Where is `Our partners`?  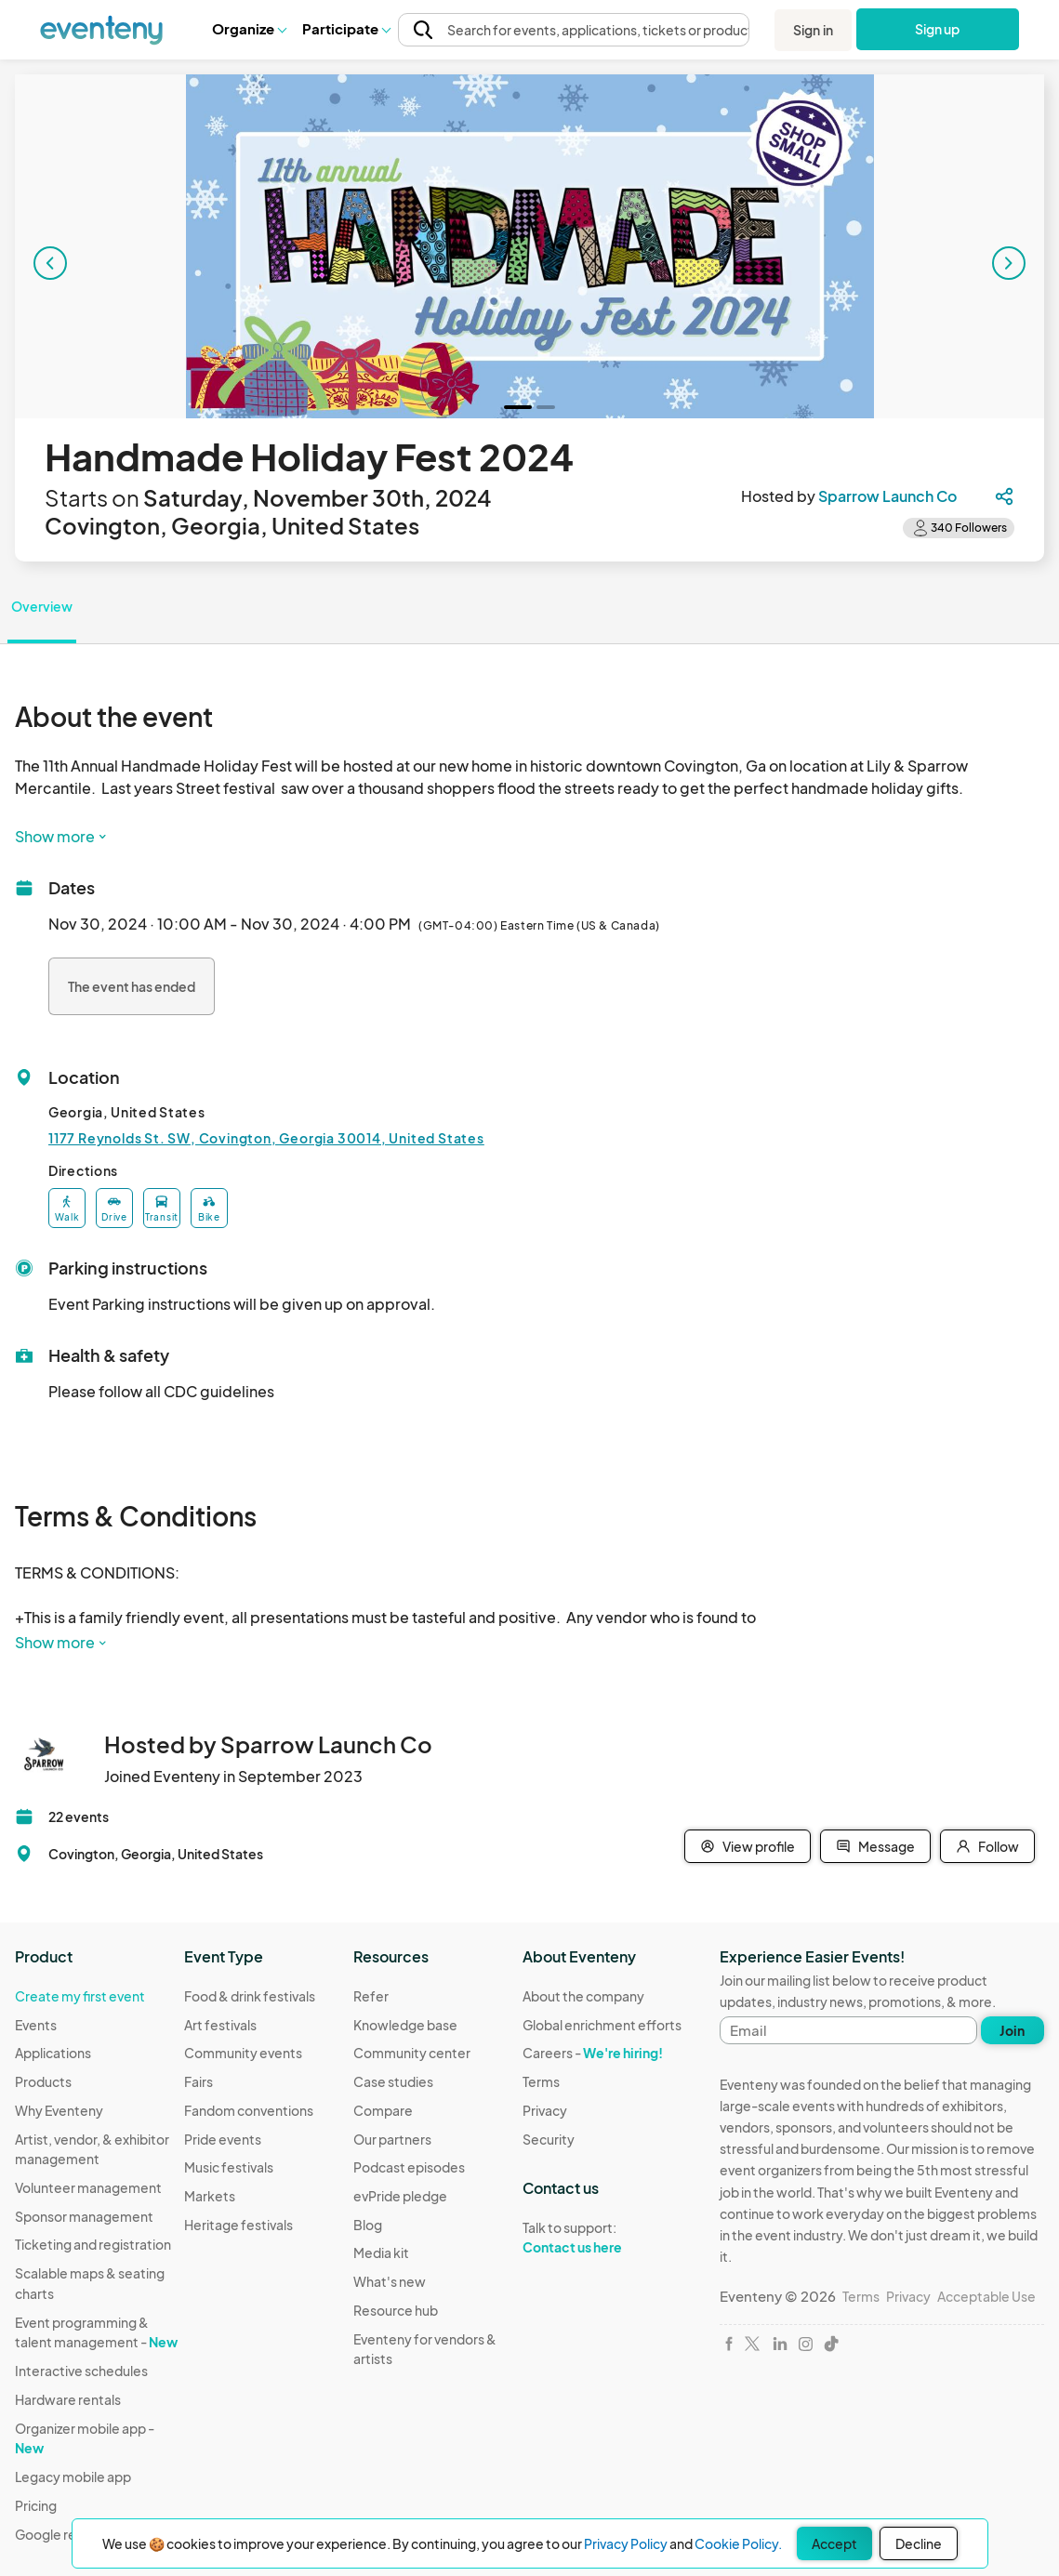
Our partners is located at coordinates (392, 2139).